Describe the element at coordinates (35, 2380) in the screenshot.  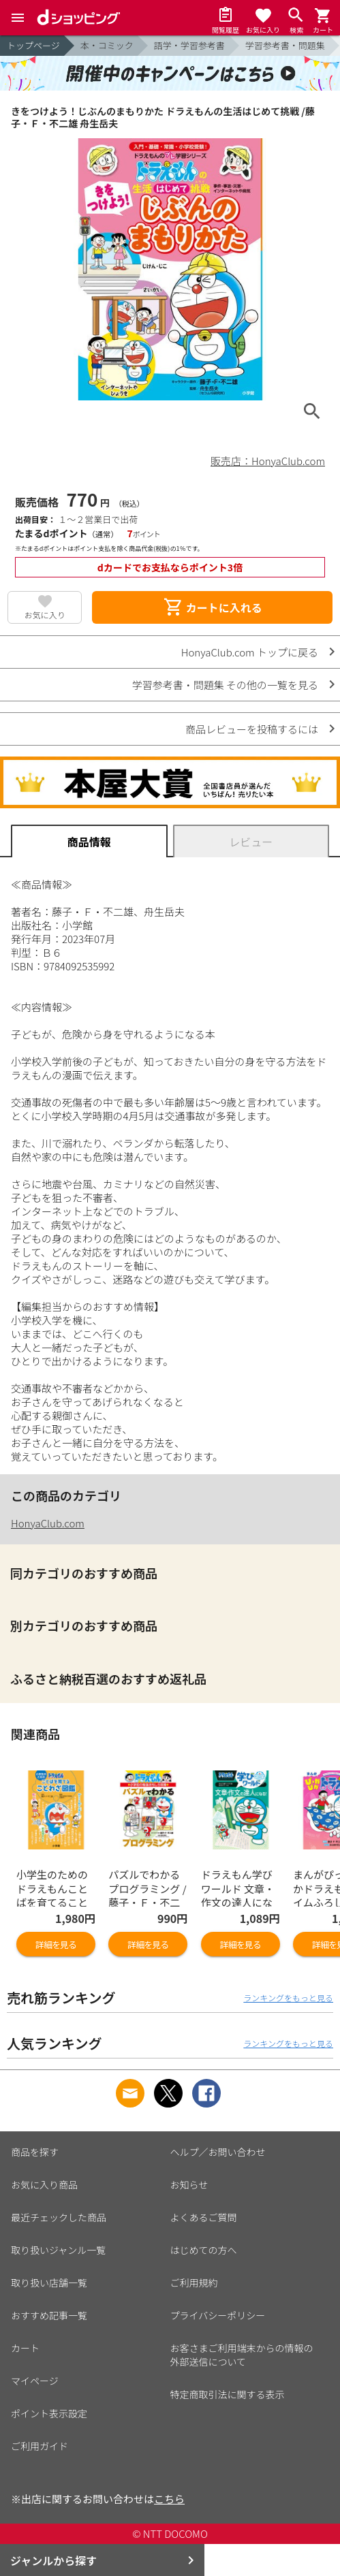
I see `マイページ` at that location.